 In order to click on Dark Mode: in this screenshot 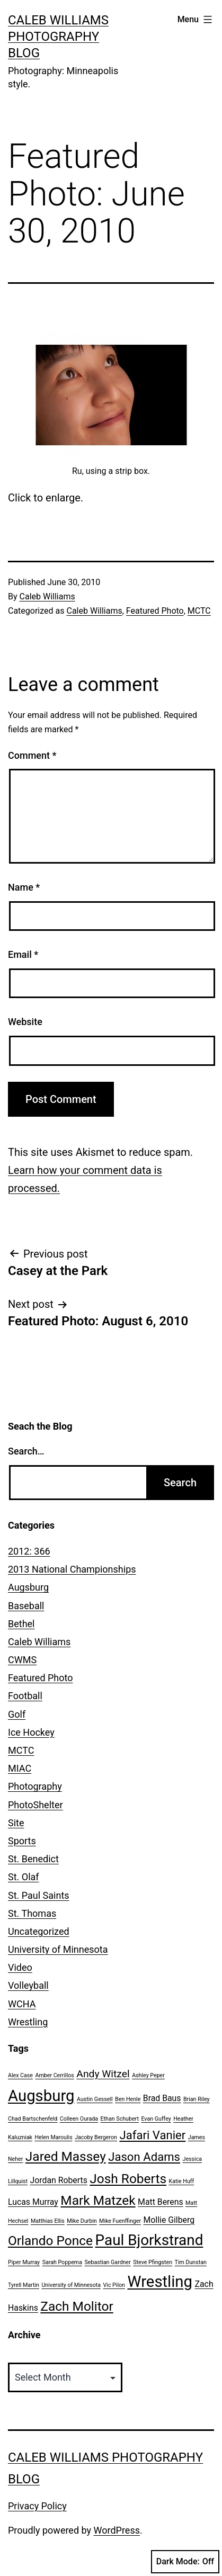, I will do `click(185, 2561)`.